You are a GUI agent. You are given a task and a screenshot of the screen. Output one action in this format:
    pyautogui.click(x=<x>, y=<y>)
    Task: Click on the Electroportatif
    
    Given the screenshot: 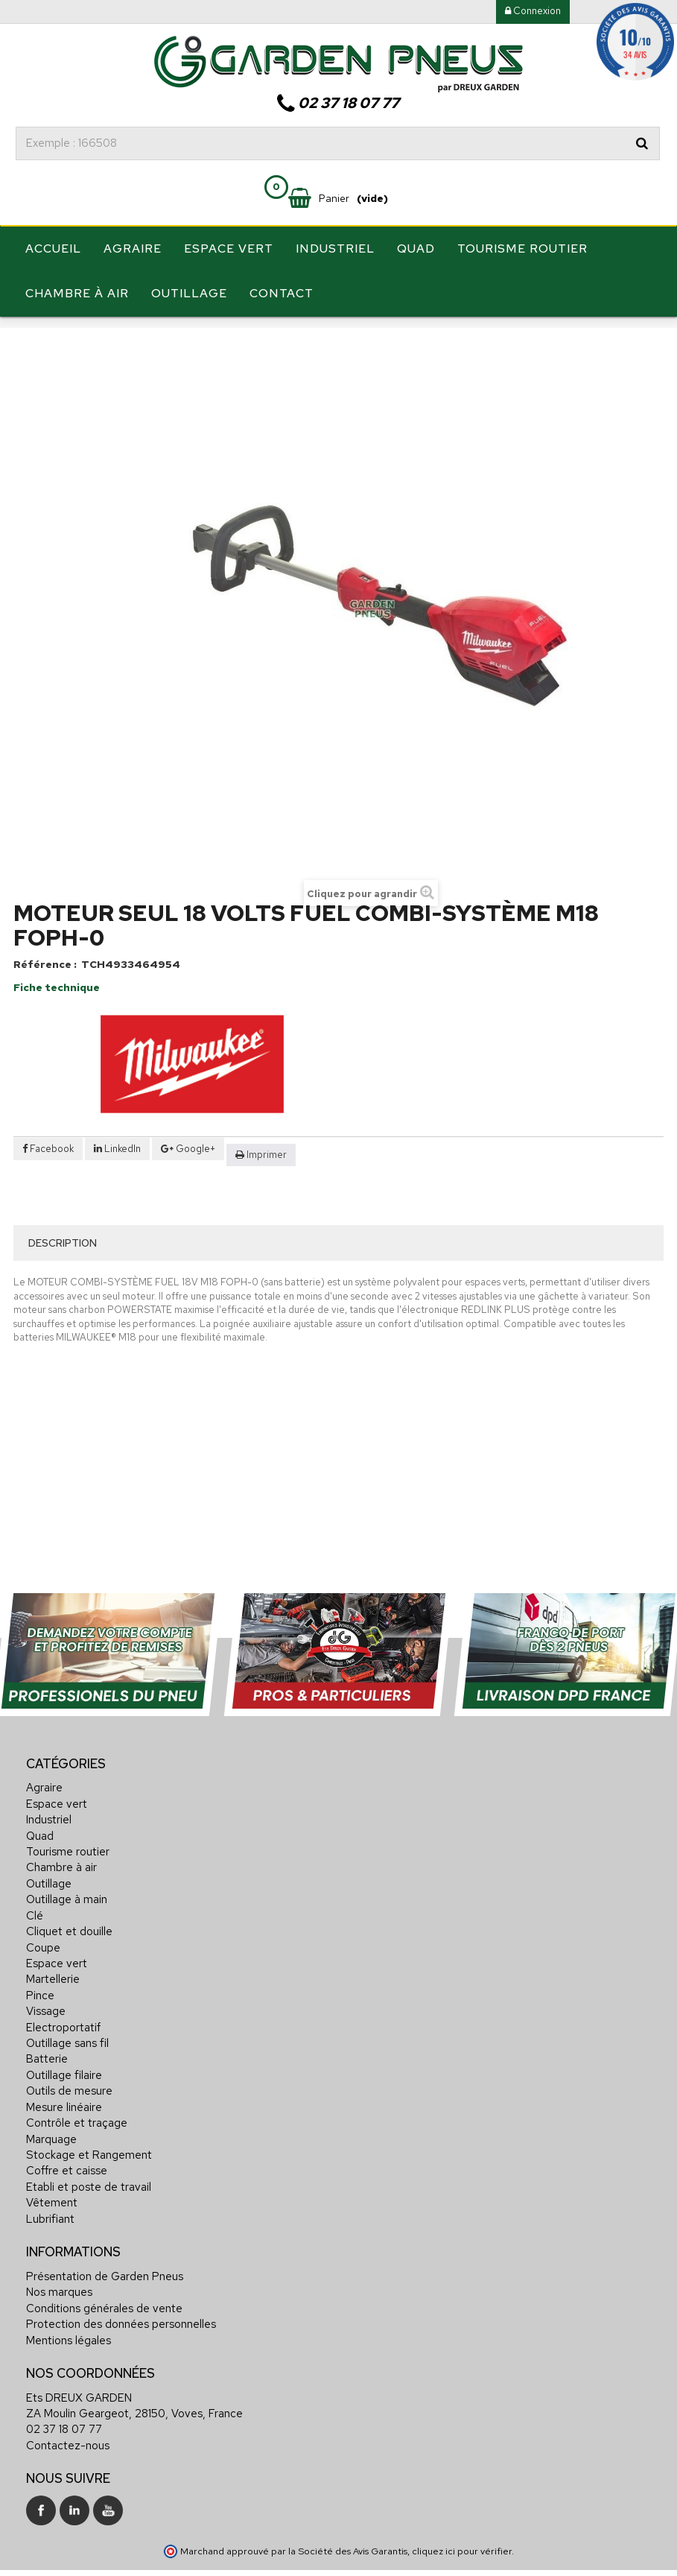 What is the action you would take?
    pyautogui.click(x=63, y=2067)
    